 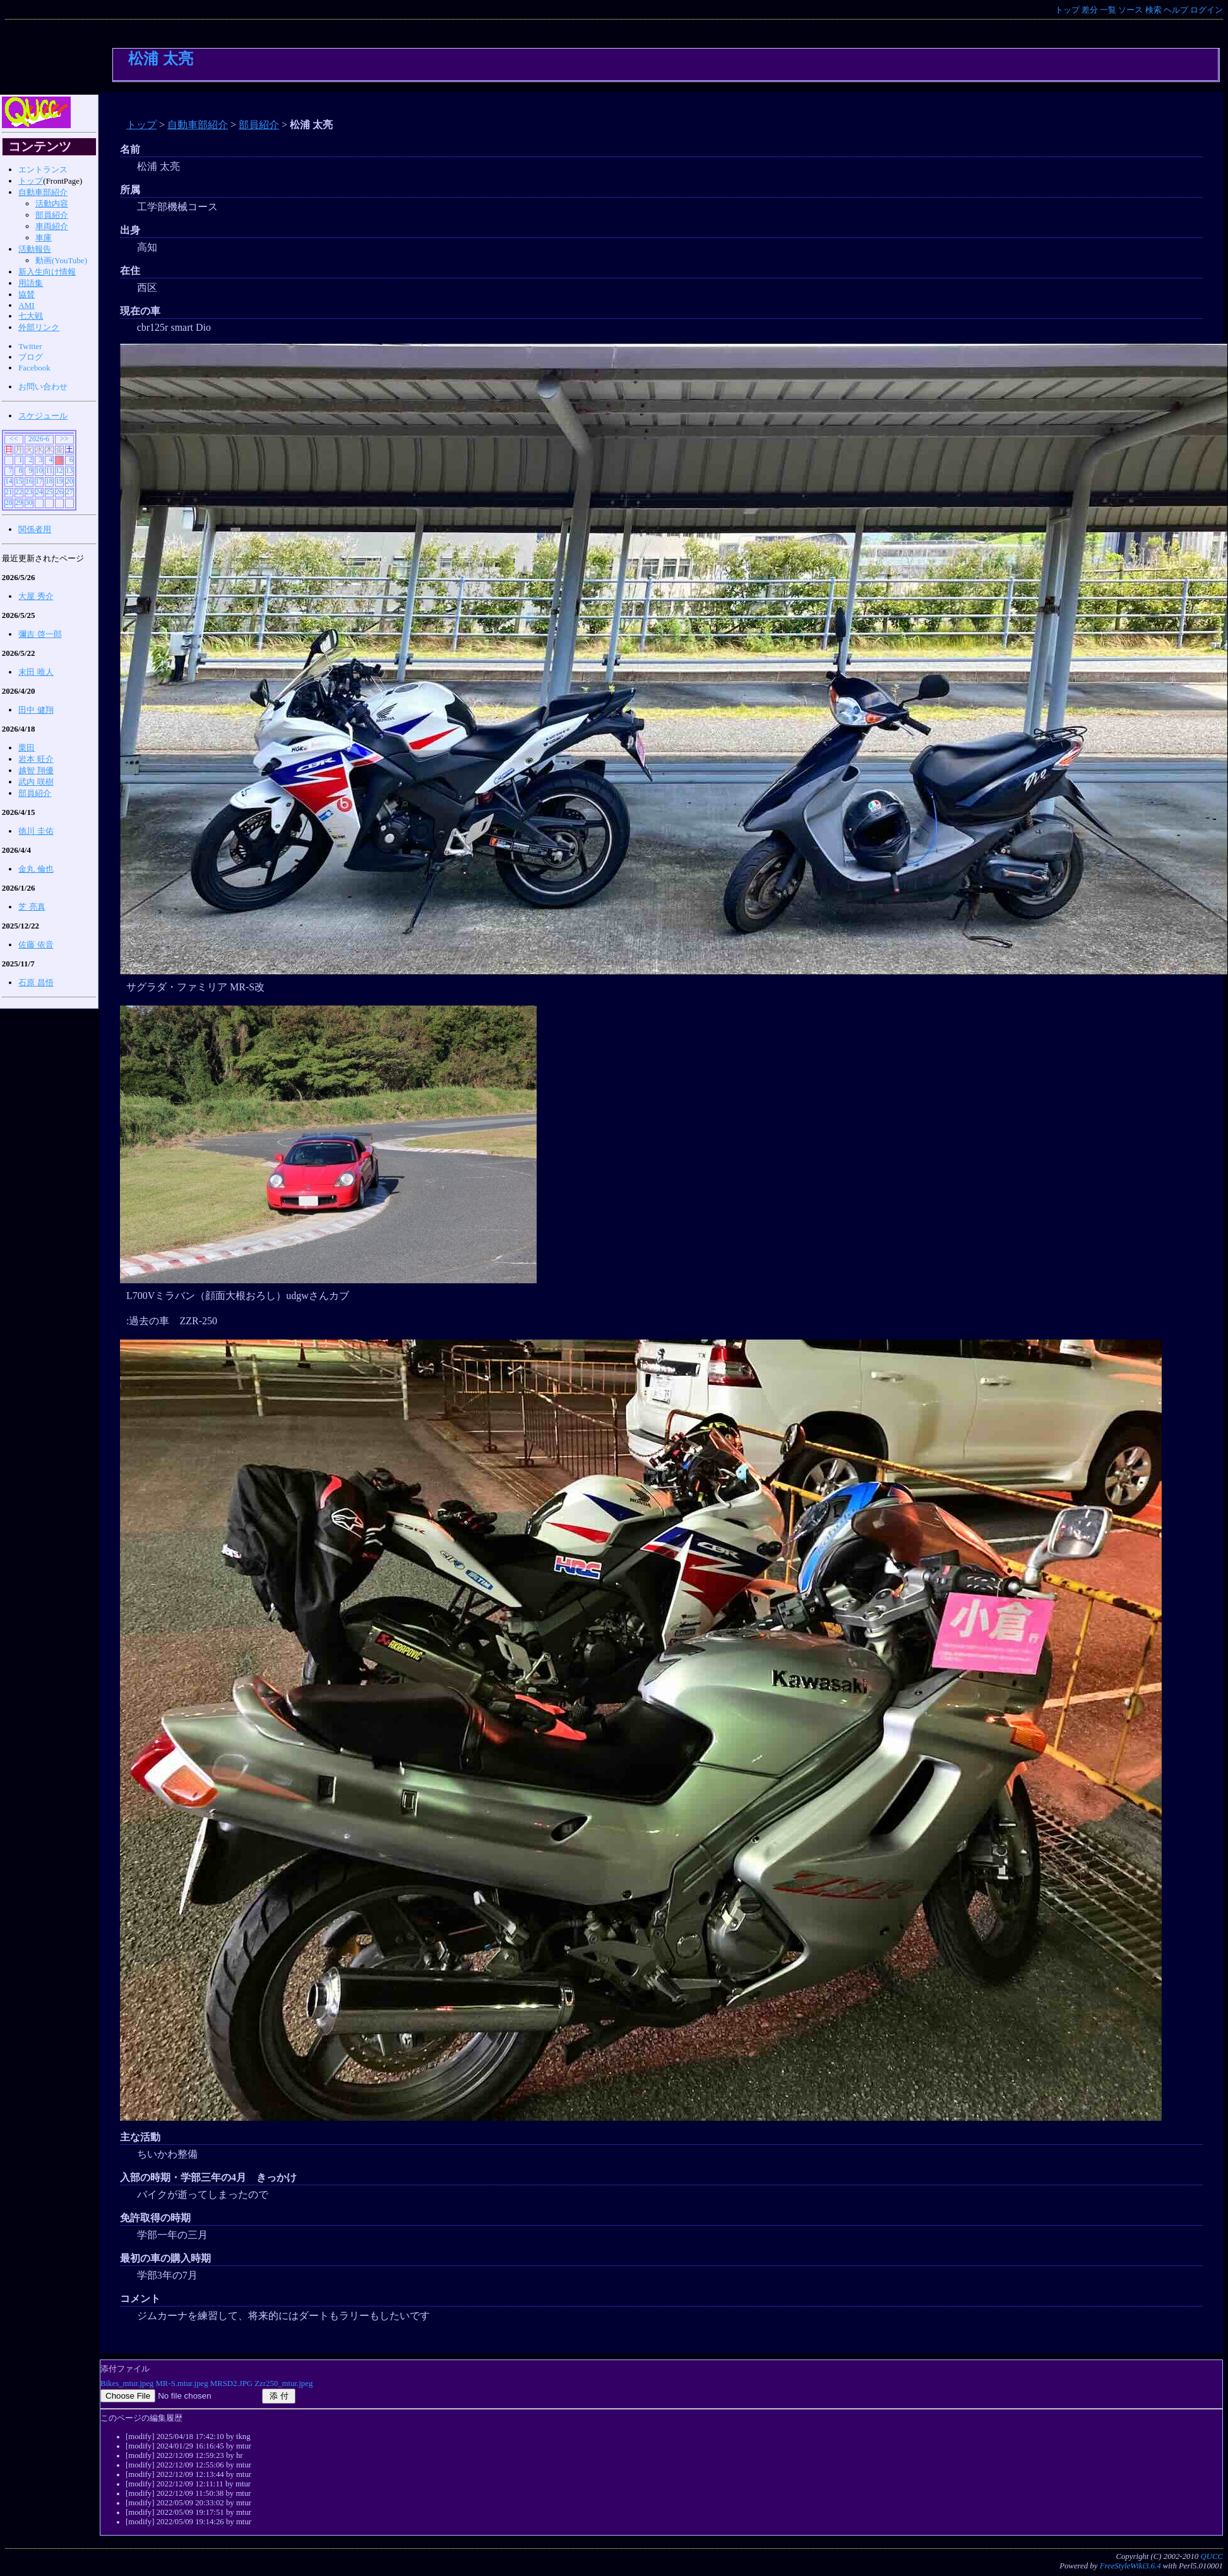 I want to click on 武内 咲樹, so click(x=35, y=781).